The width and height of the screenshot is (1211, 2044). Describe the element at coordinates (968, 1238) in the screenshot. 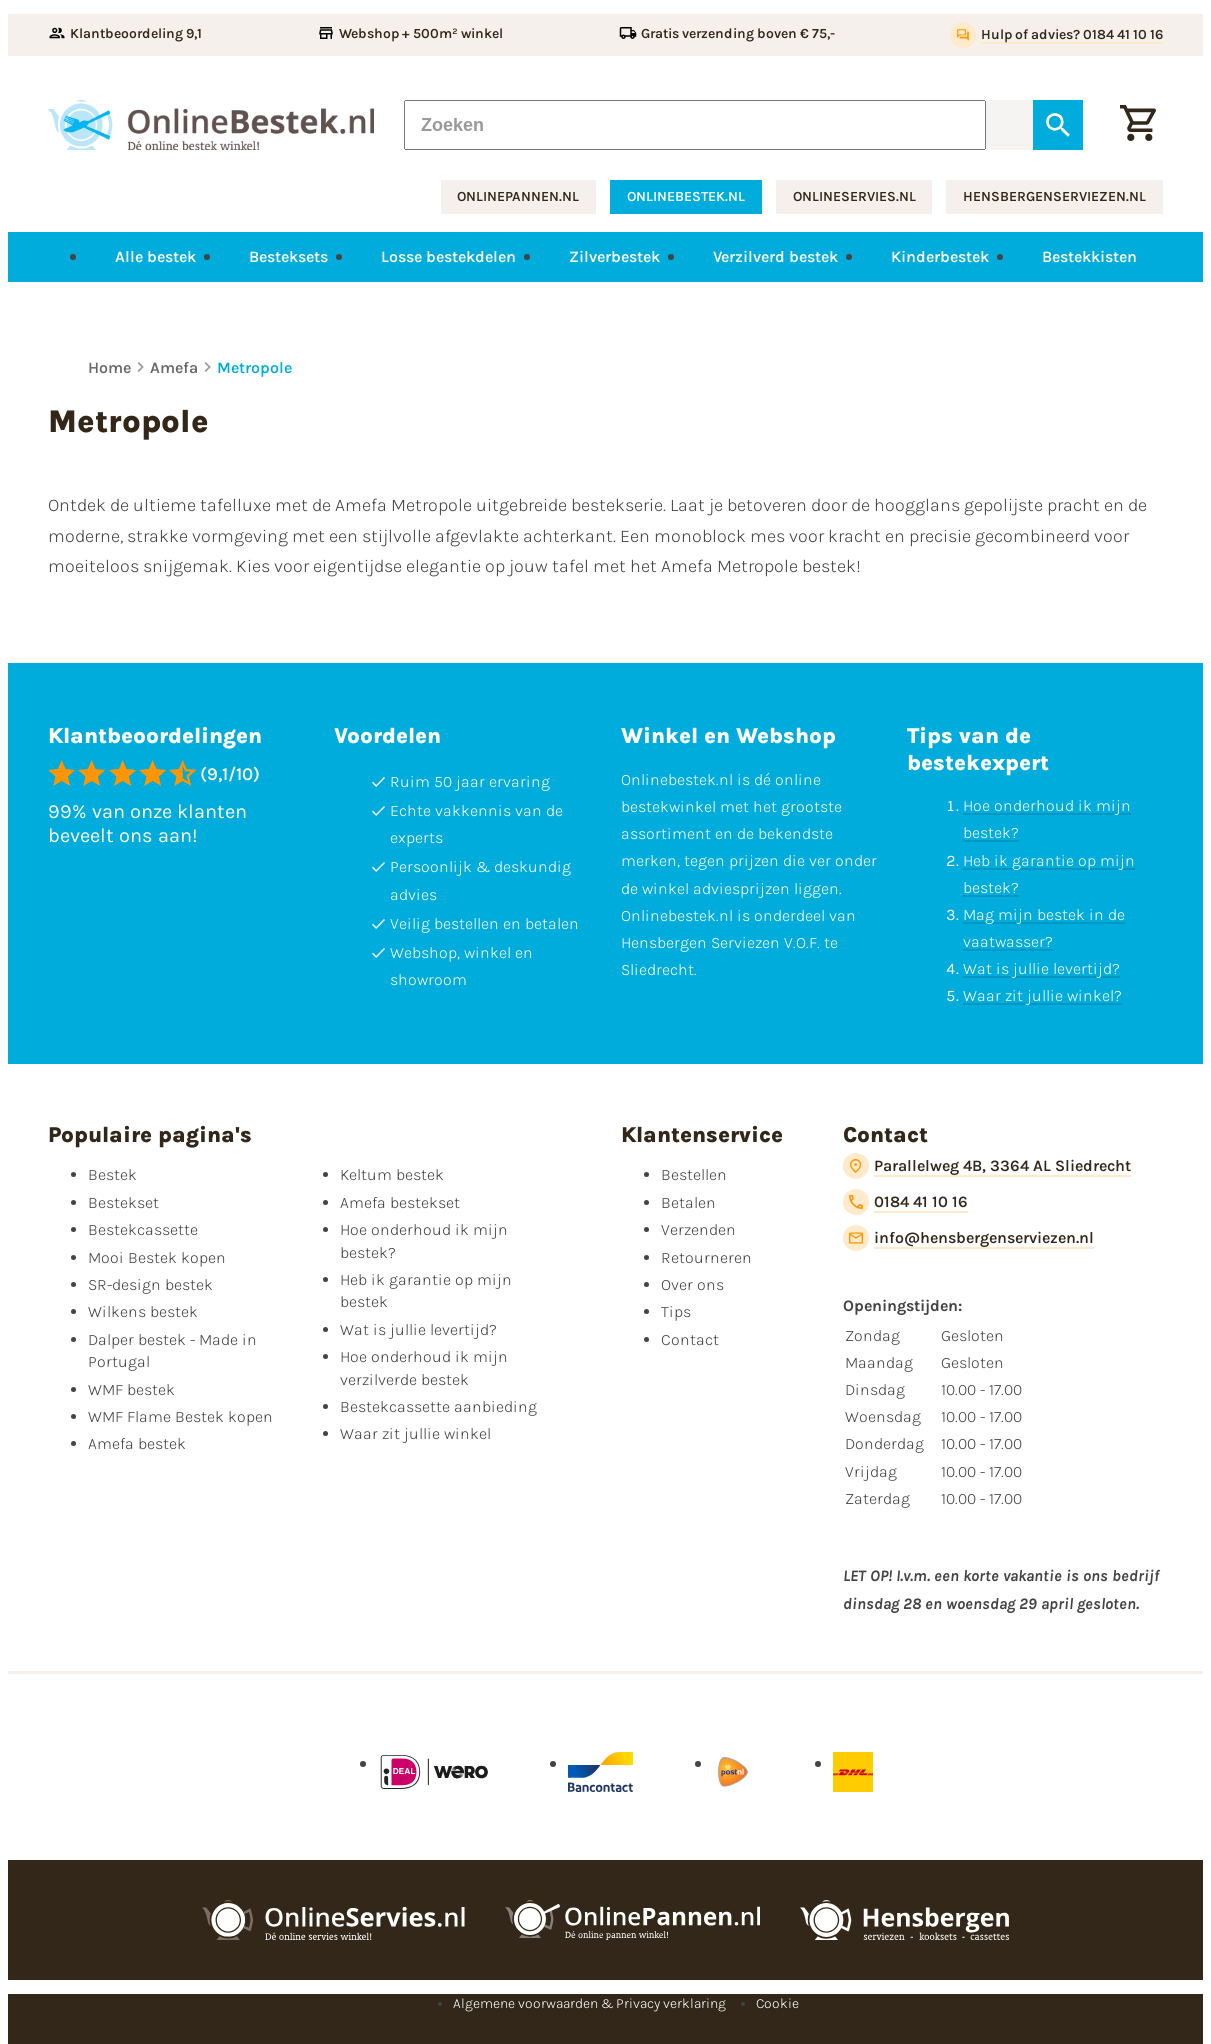

I see `[info@hensbergenserviezen.nl]` at that location.